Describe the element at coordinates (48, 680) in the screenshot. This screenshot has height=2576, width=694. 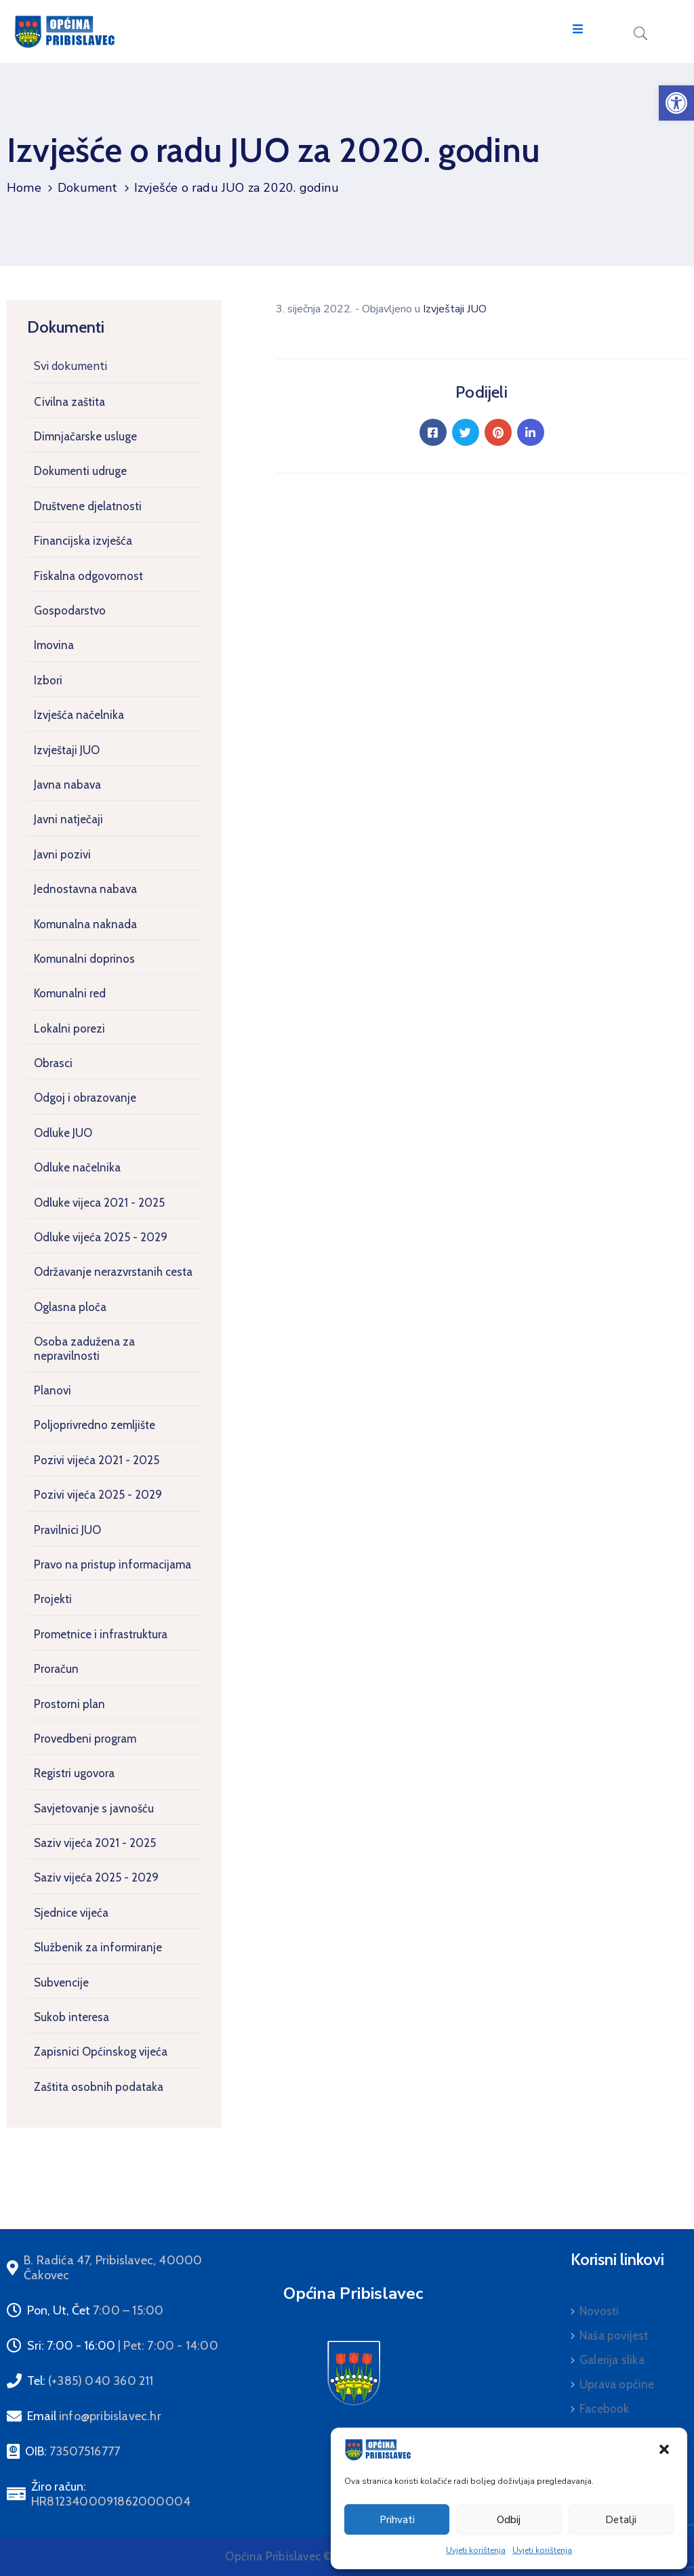
I see `Izbori [link]` at that location.